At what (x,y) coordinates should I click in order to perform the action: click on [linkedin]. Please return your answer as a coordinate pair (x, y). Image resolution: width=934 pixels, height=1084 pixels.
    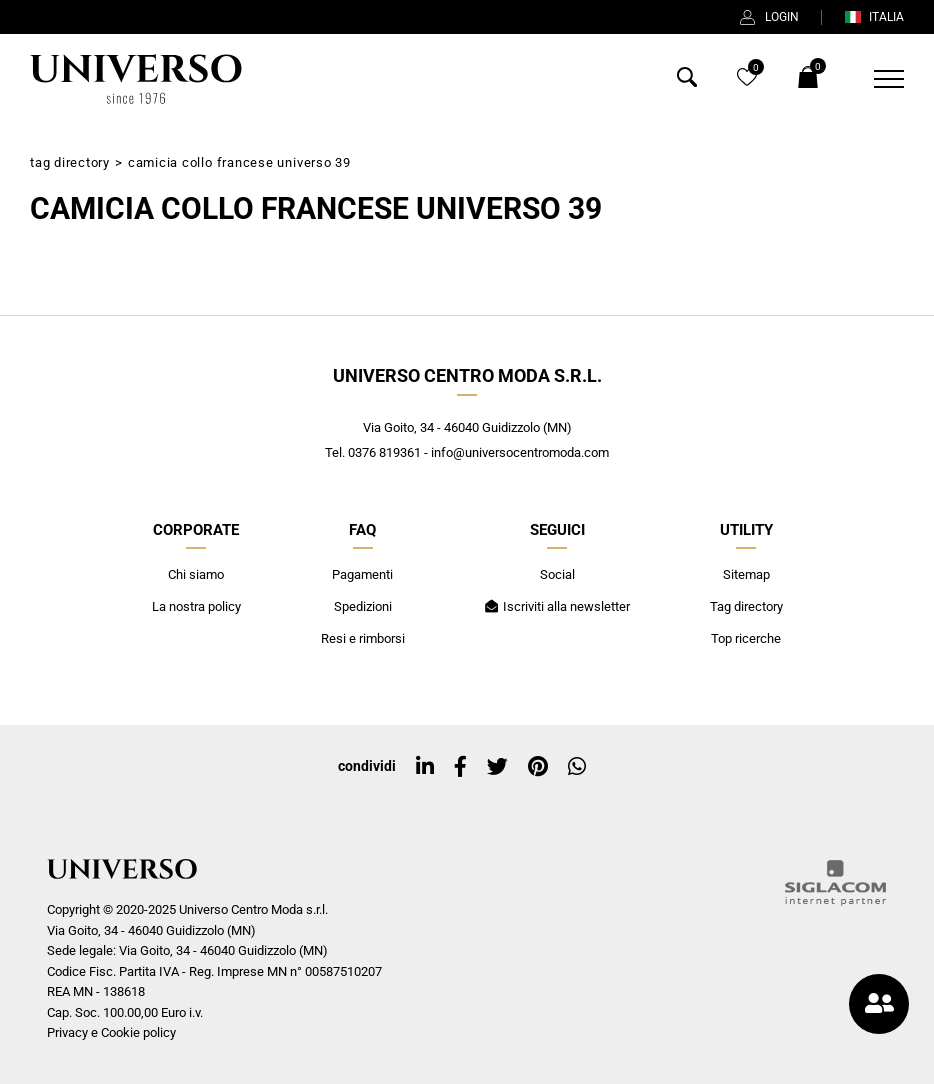
    Looking at the image, I should click on (425, 767).